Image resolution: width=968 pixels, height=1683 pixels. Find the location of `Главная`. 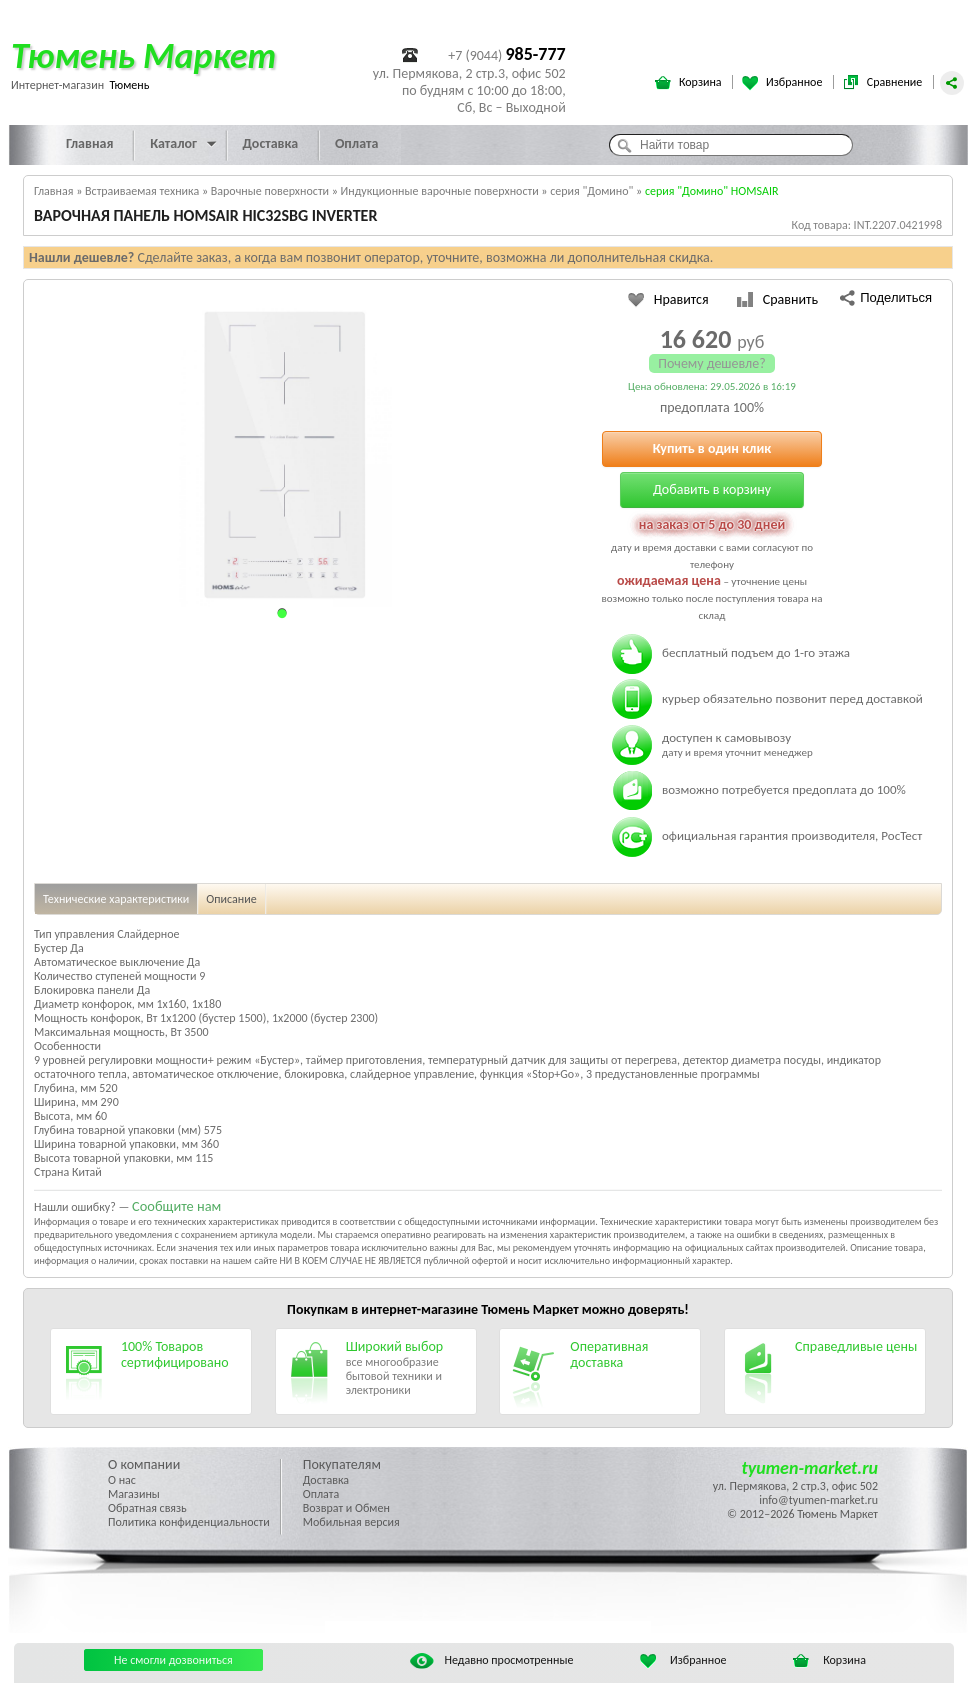

Главная is located at coordinates (89, 143).